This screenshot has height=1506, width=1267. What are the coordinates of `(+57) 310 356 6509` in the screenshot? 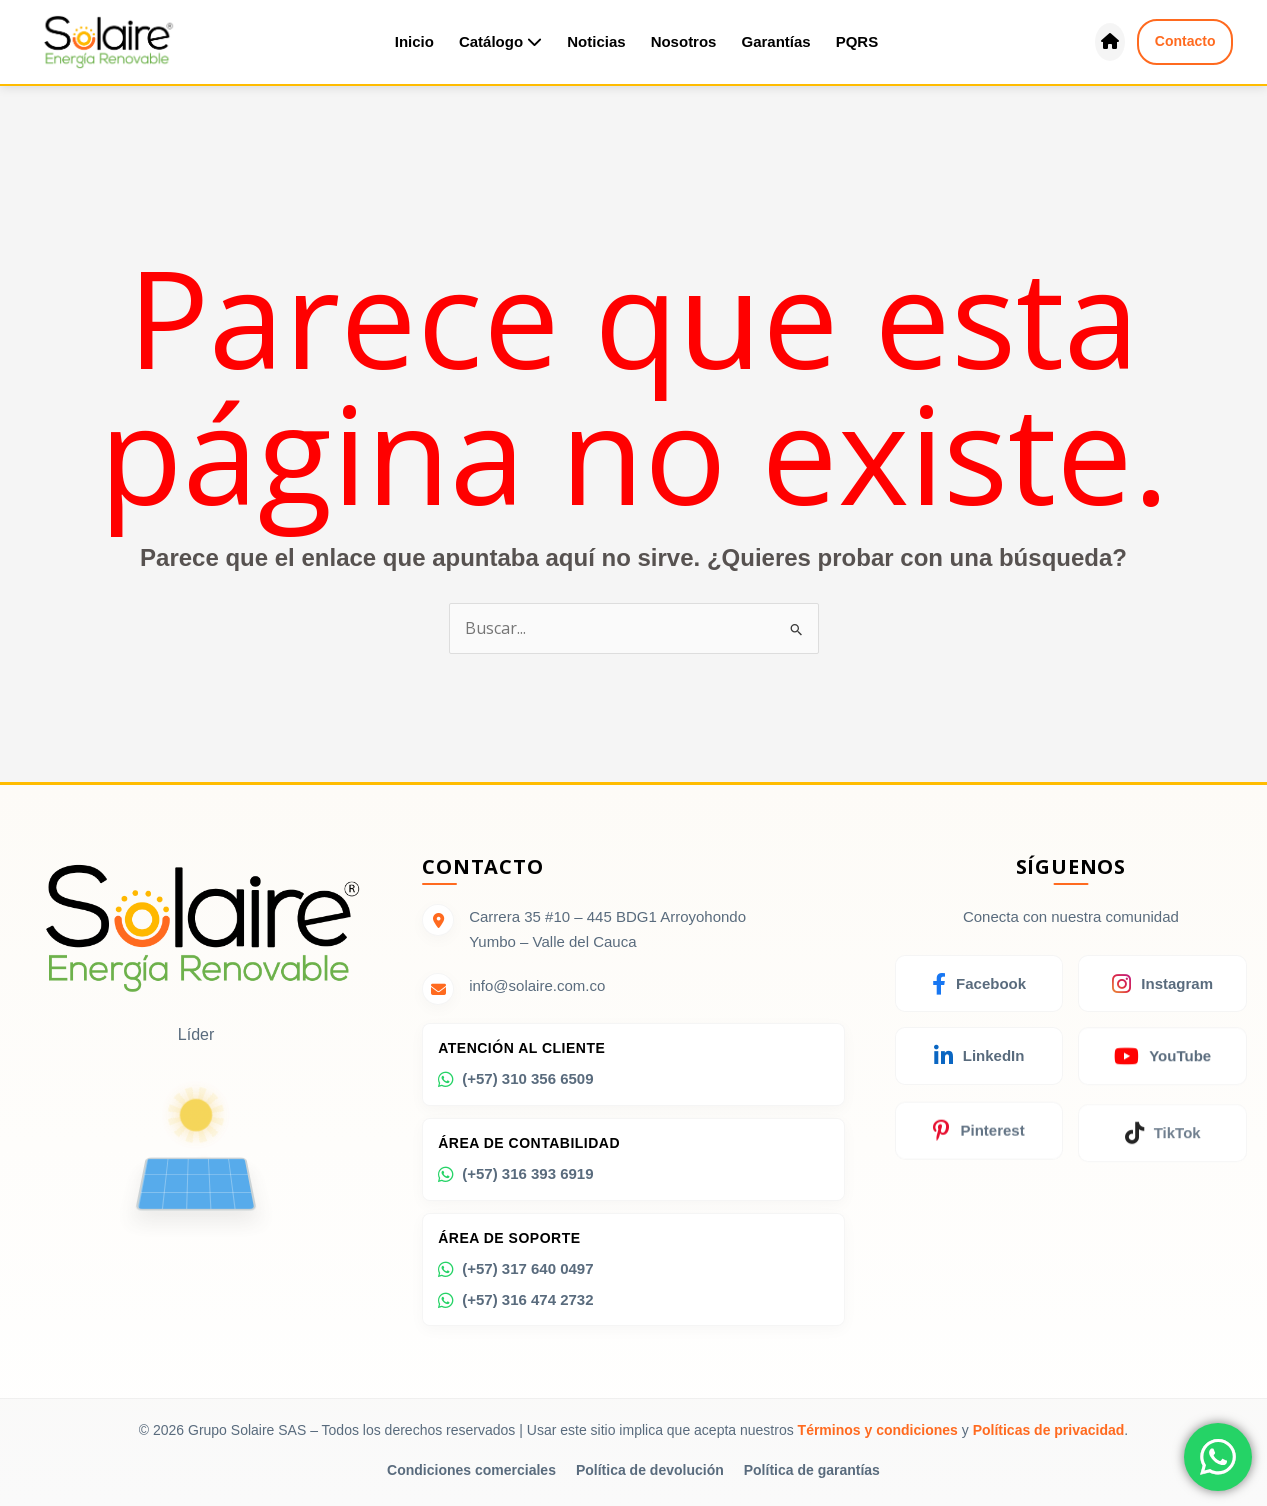 It's located at (515, 1081).